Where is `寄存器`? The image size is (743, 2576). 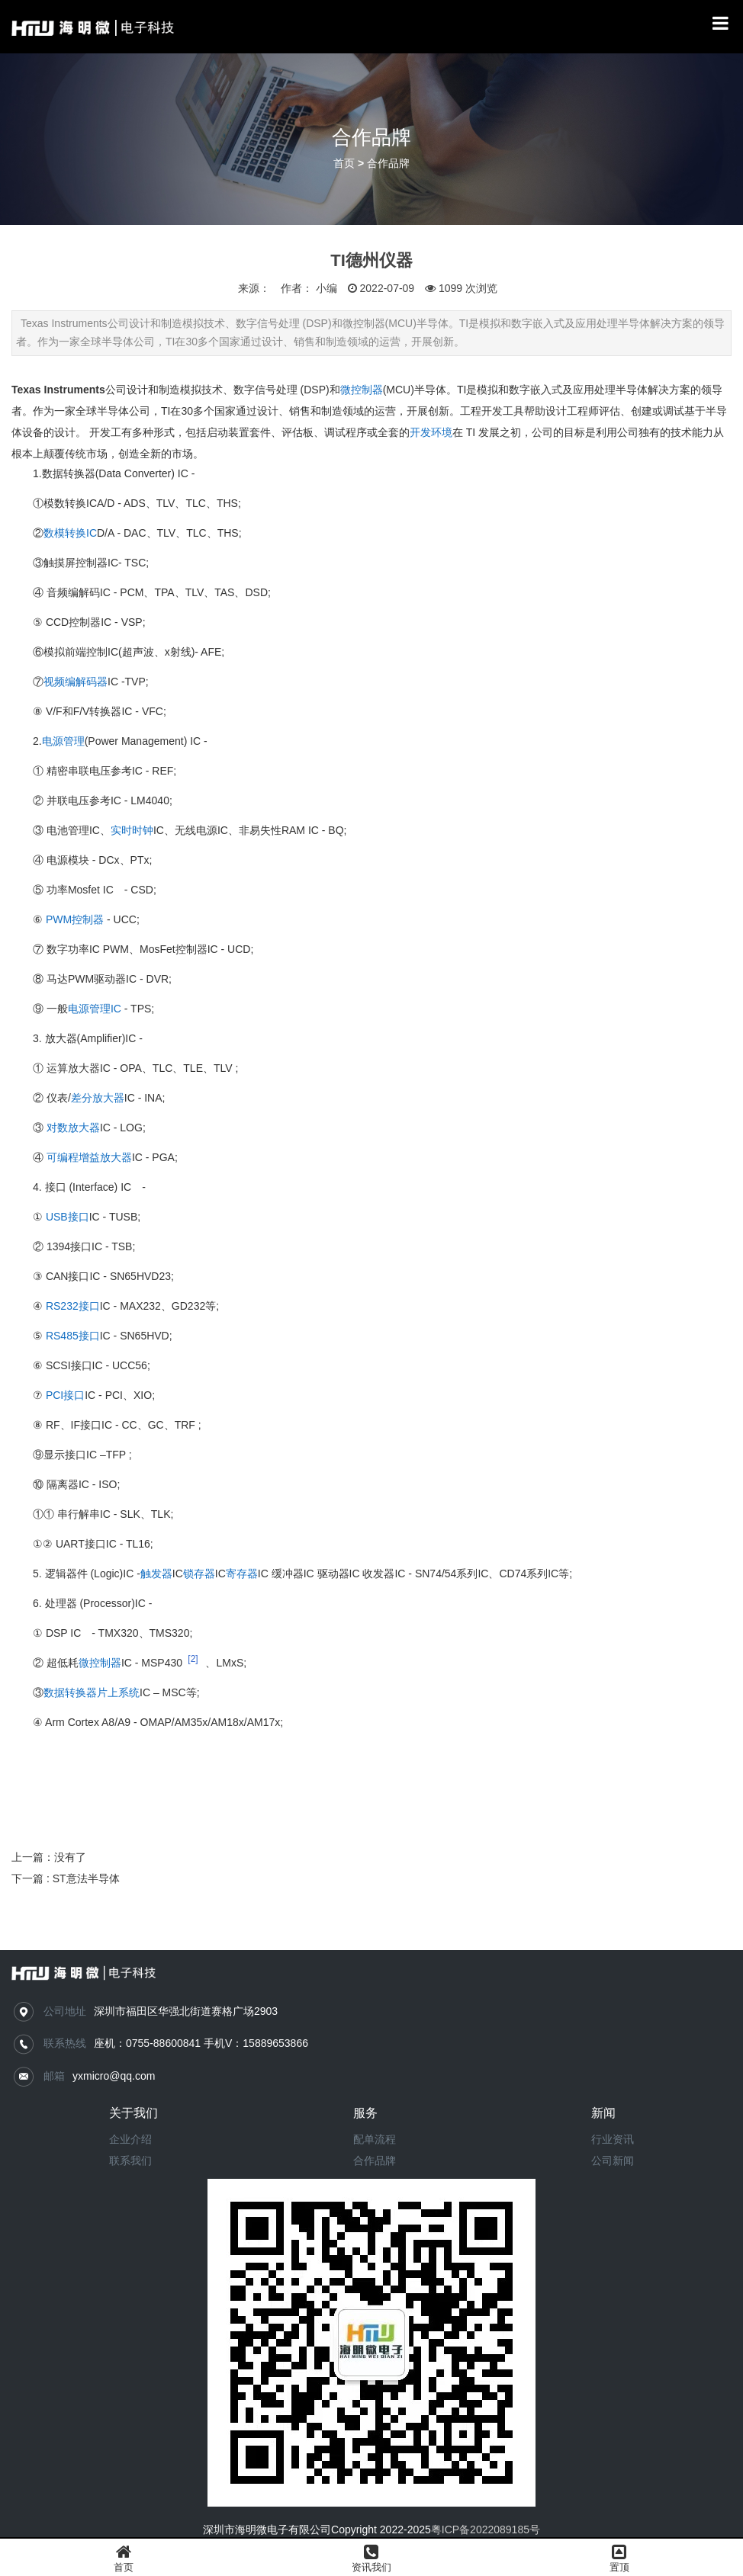 寄存器 is located at coordinates (242, 1573).